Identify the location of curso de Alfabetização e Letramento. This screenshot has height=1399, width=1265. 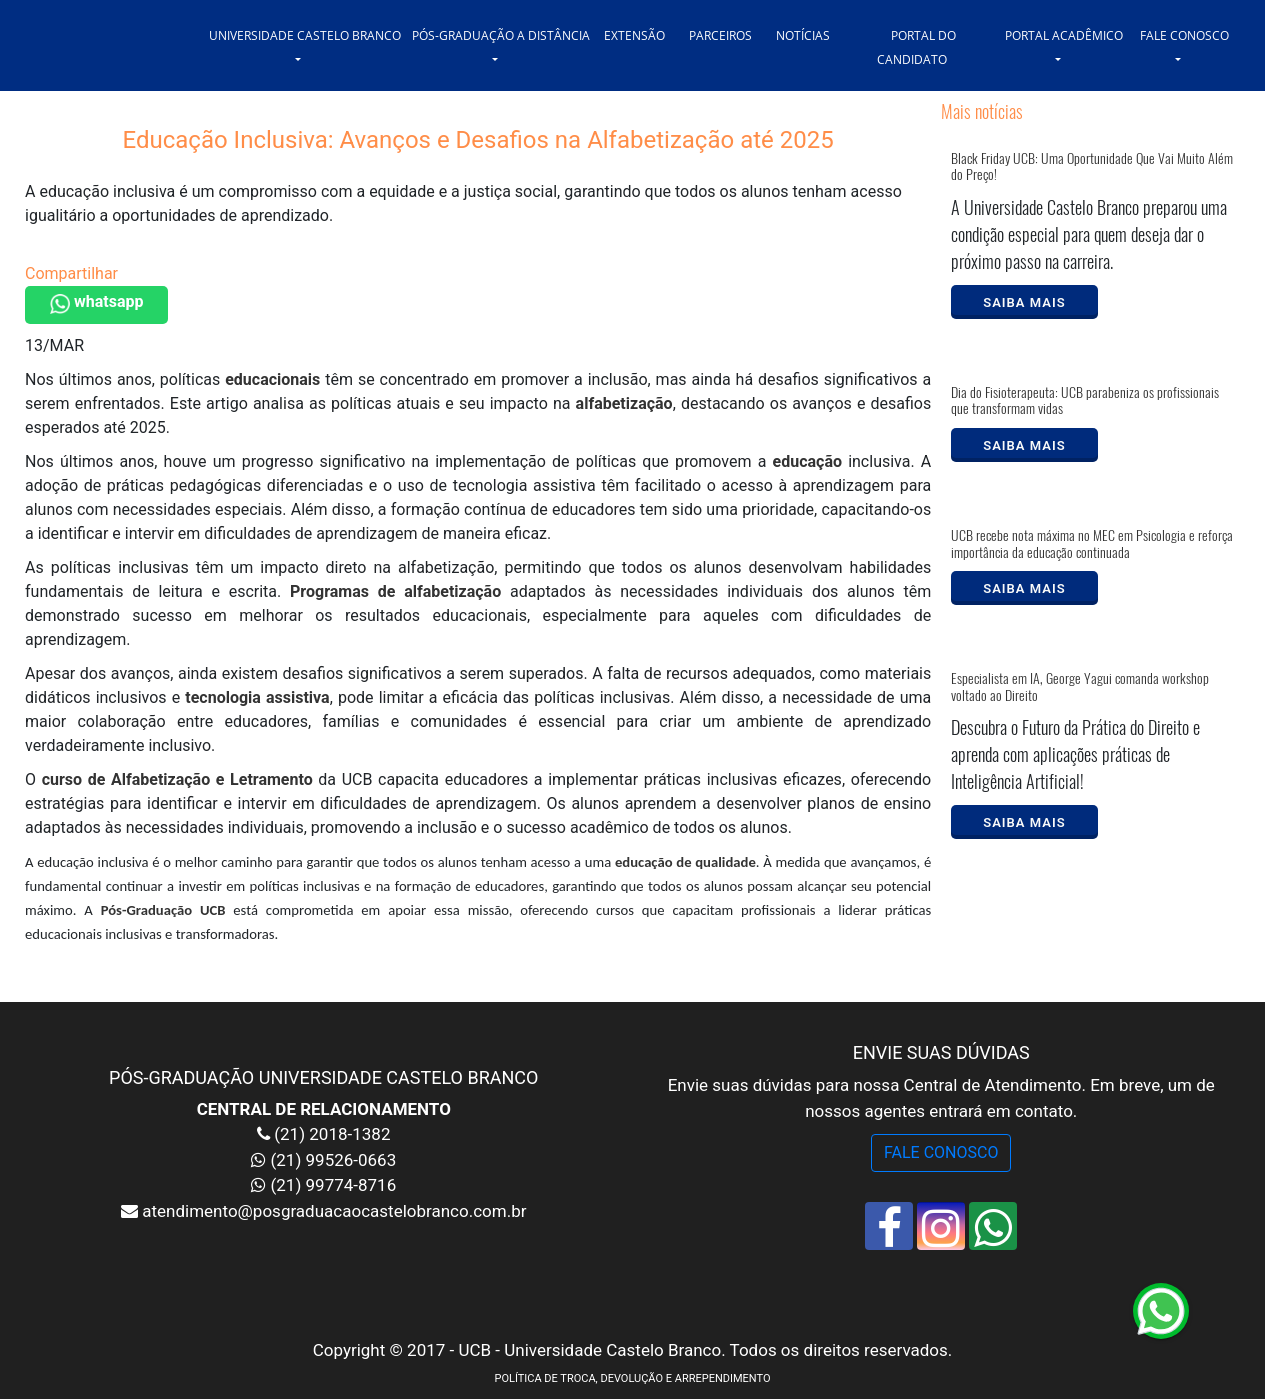
(177, 779).